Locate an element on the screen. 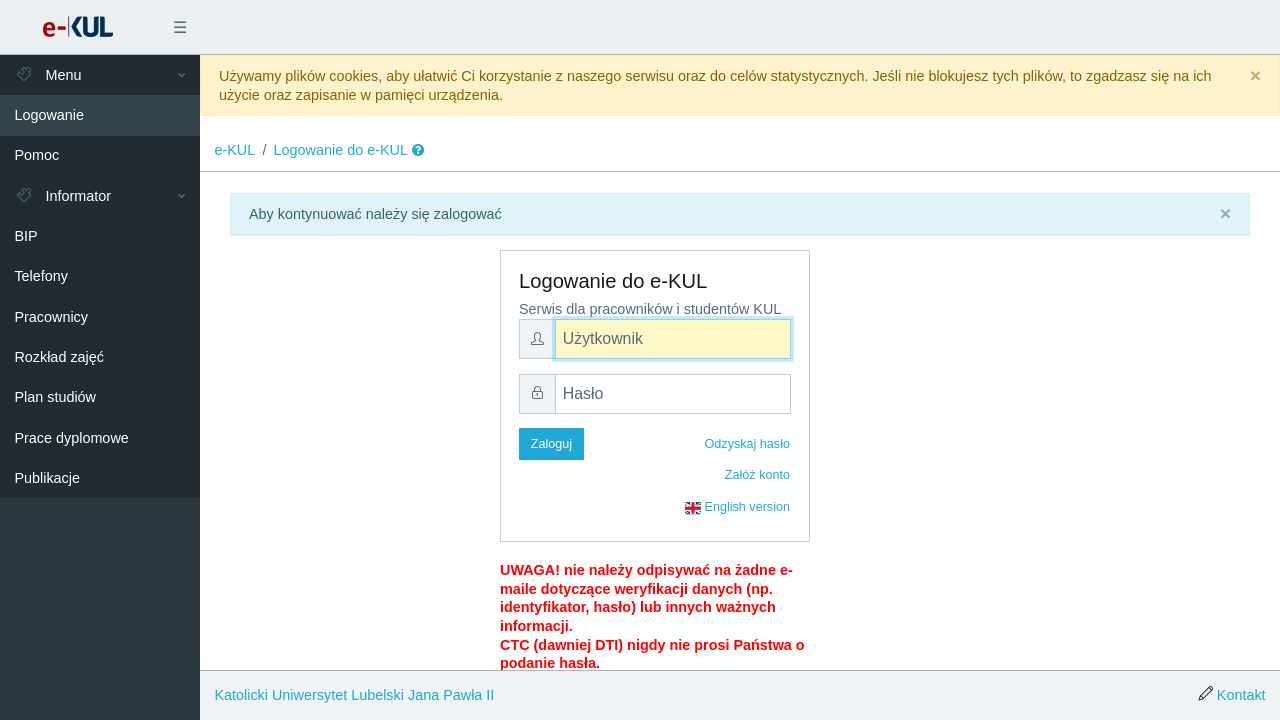 Image resolution: width=1280 pixels, height=720 pixels. Rozkład zajęć is located at coordinates (59, 357).